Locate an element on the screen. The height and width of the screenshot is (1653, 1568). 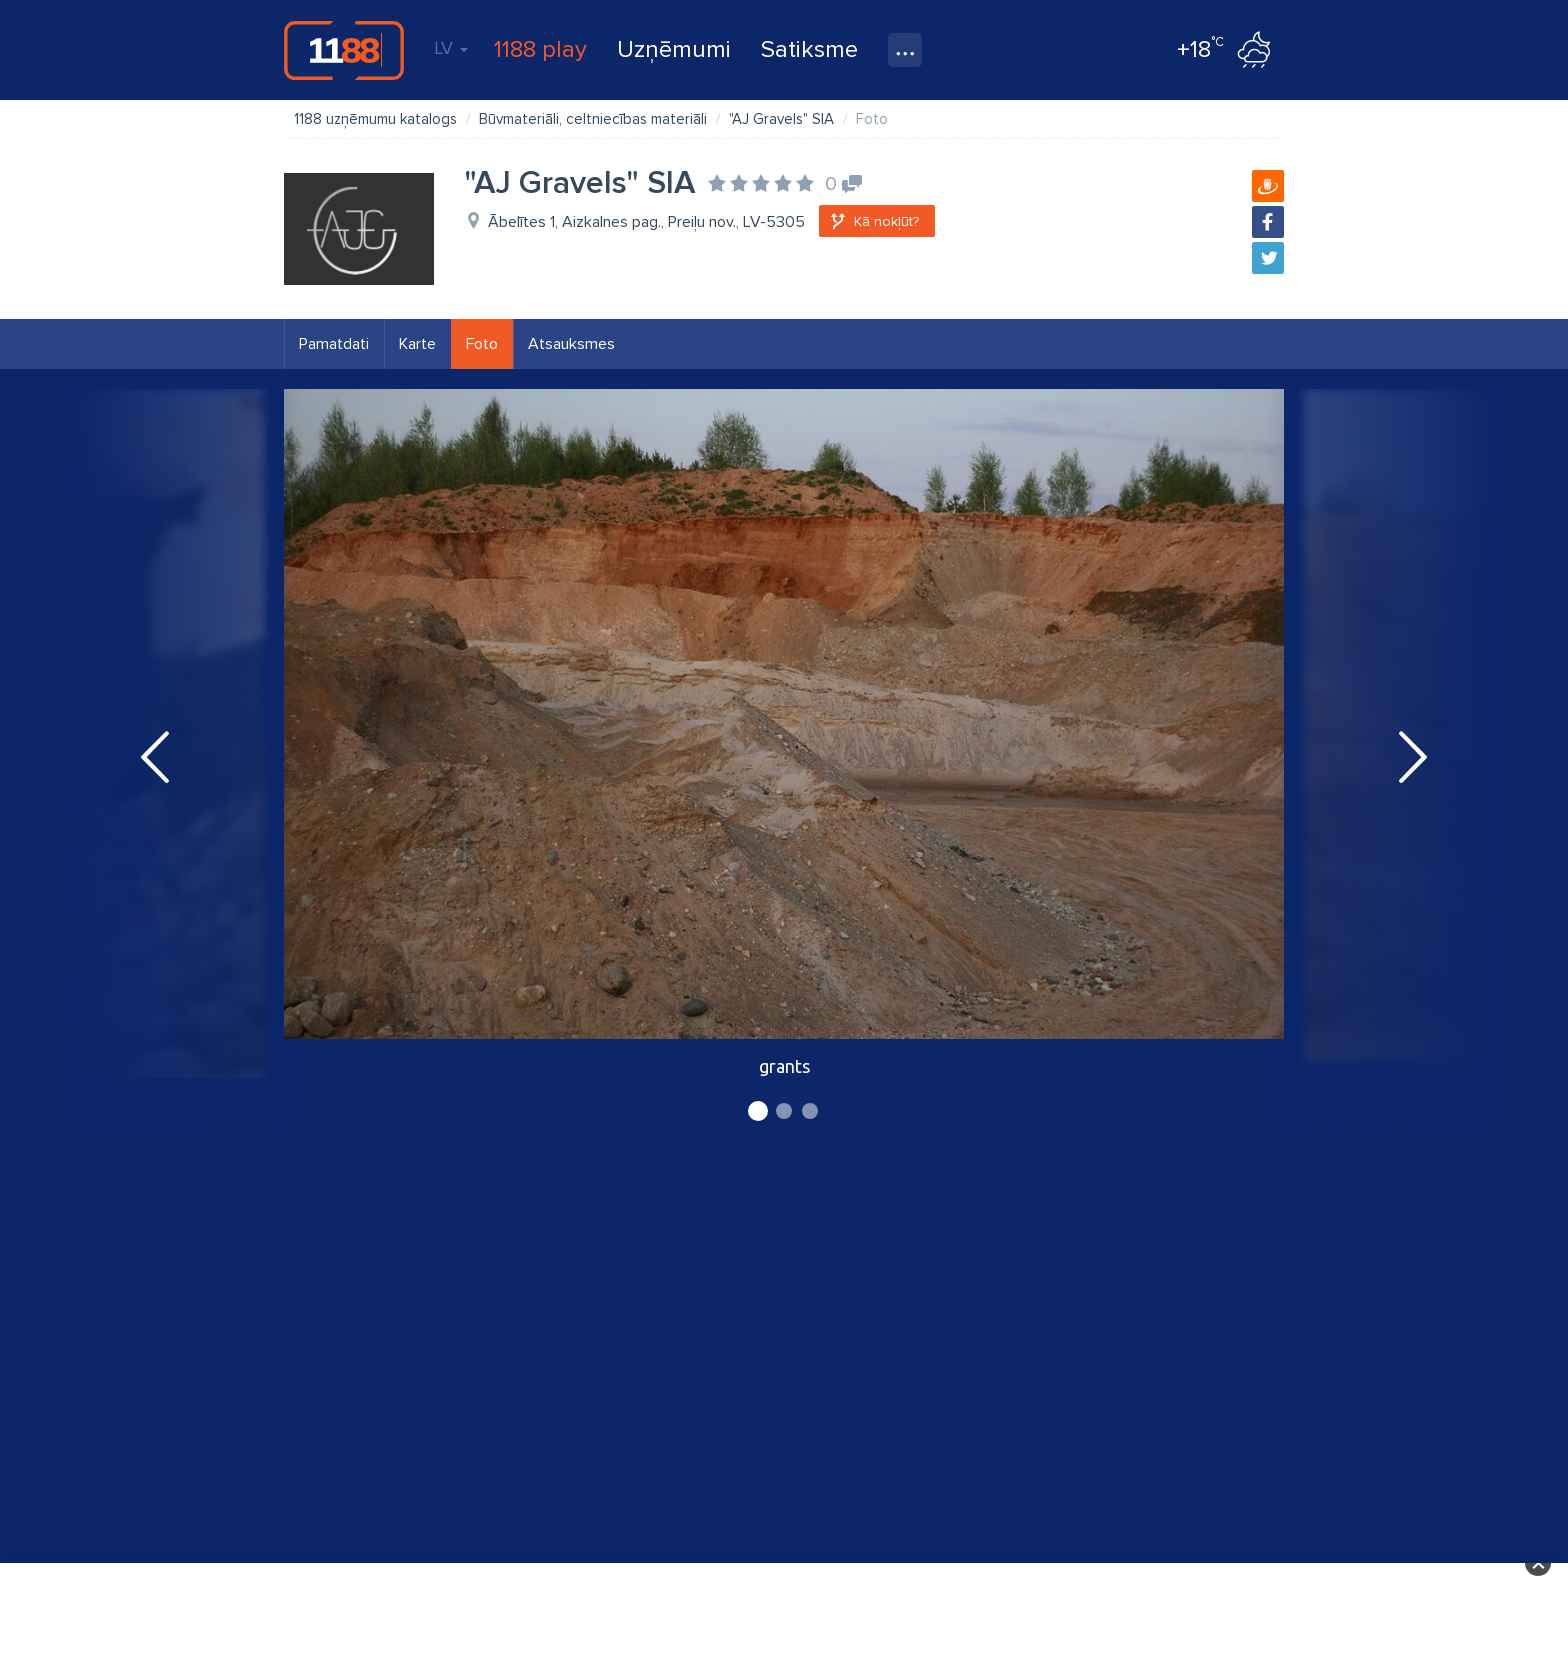
Karte is located at coordinates (417, 344).